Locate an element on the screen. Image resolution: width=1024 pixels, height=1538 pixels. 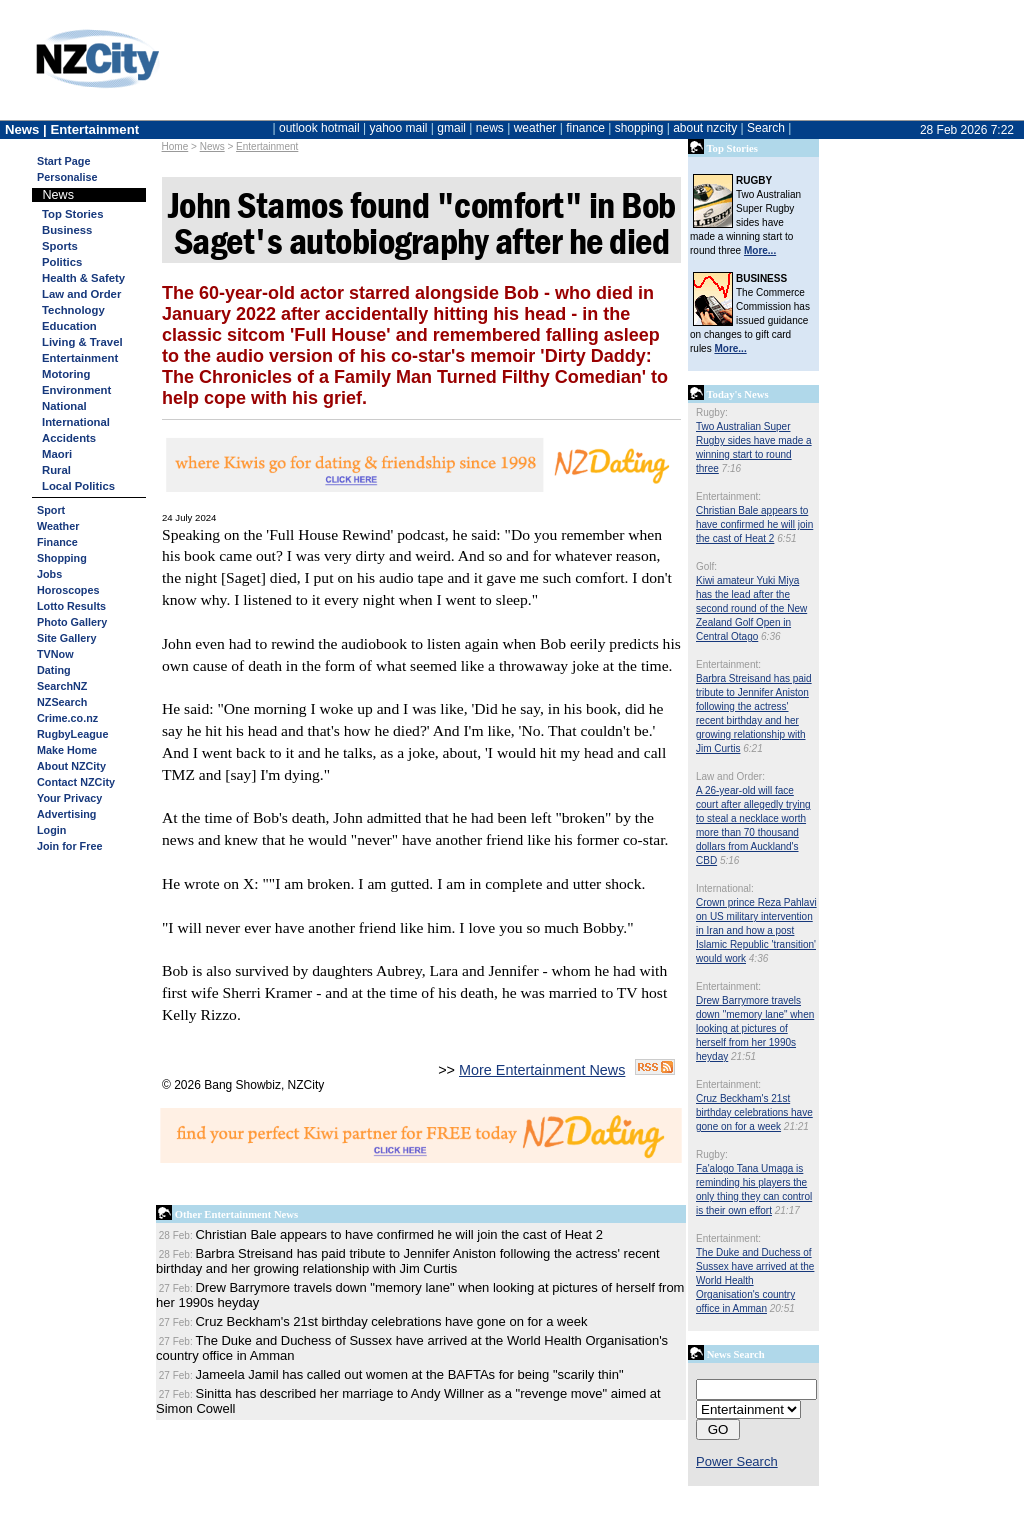
Jobs is located at coordinates (49, 574).